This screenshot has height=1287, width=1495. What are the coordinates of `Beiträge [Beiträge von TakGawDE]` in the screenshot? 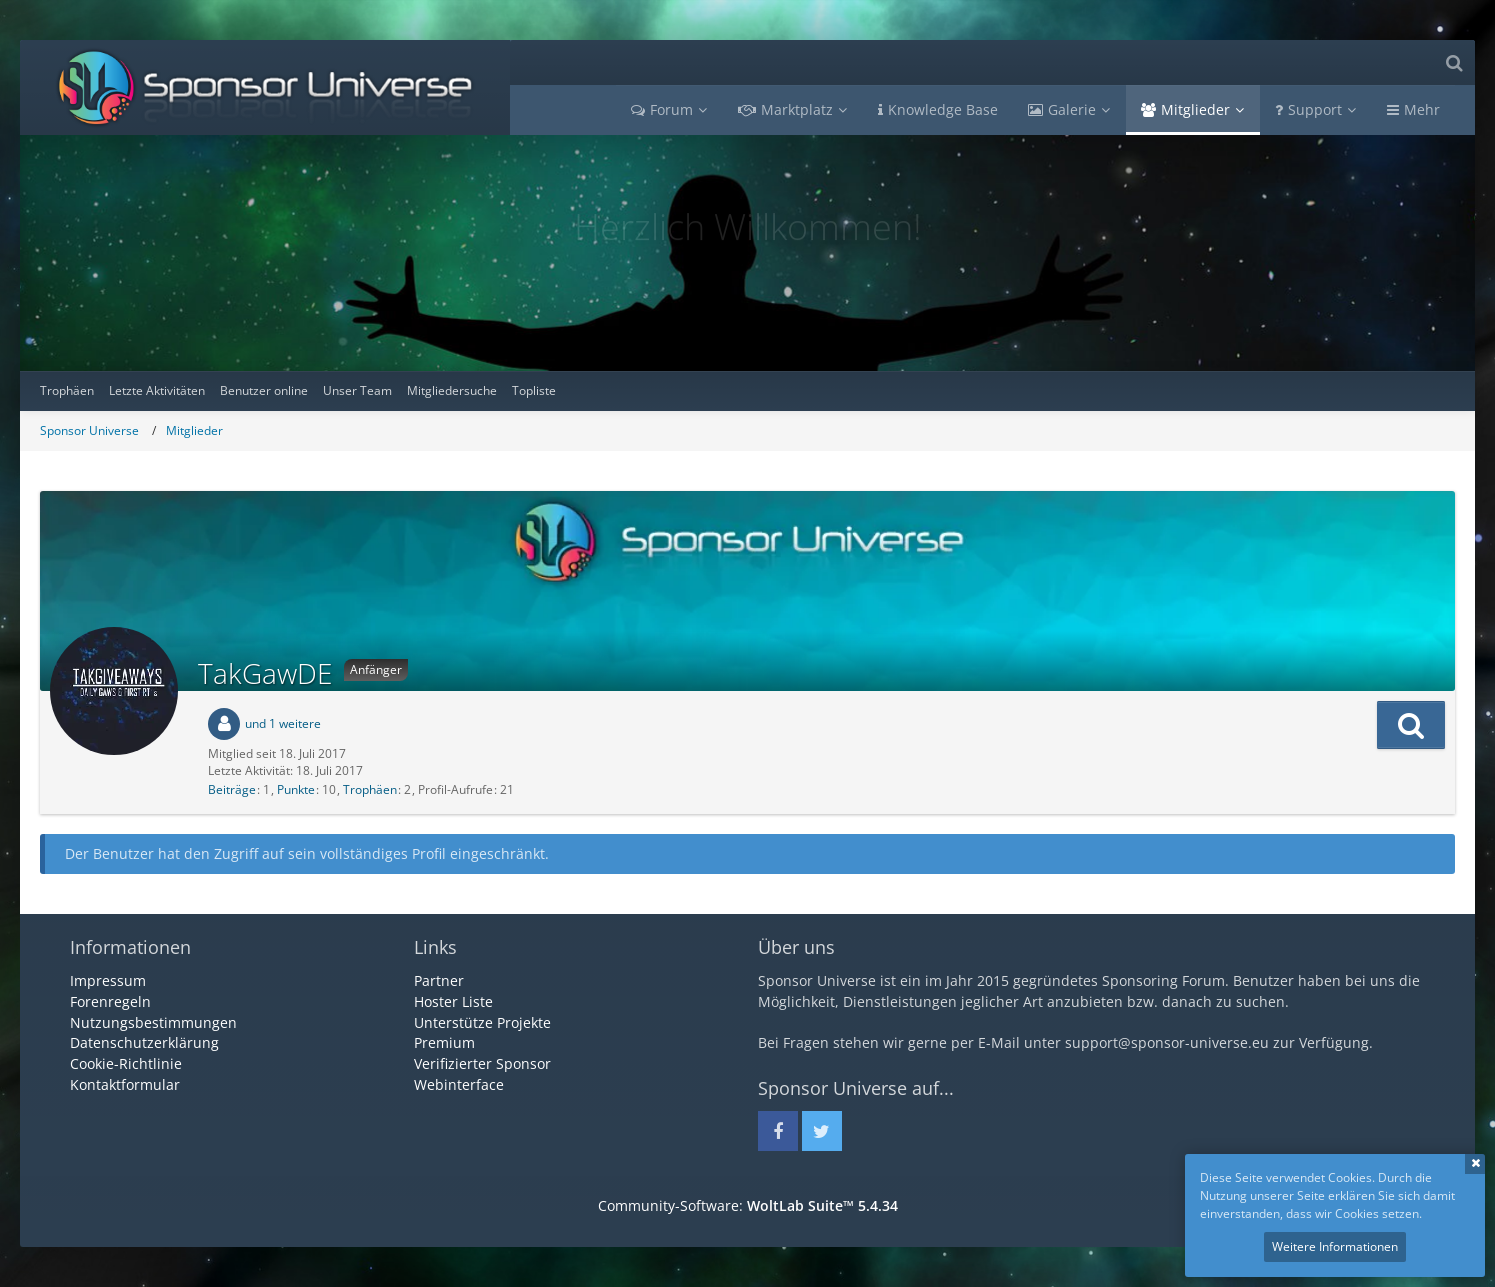 It's located at (232, 789).